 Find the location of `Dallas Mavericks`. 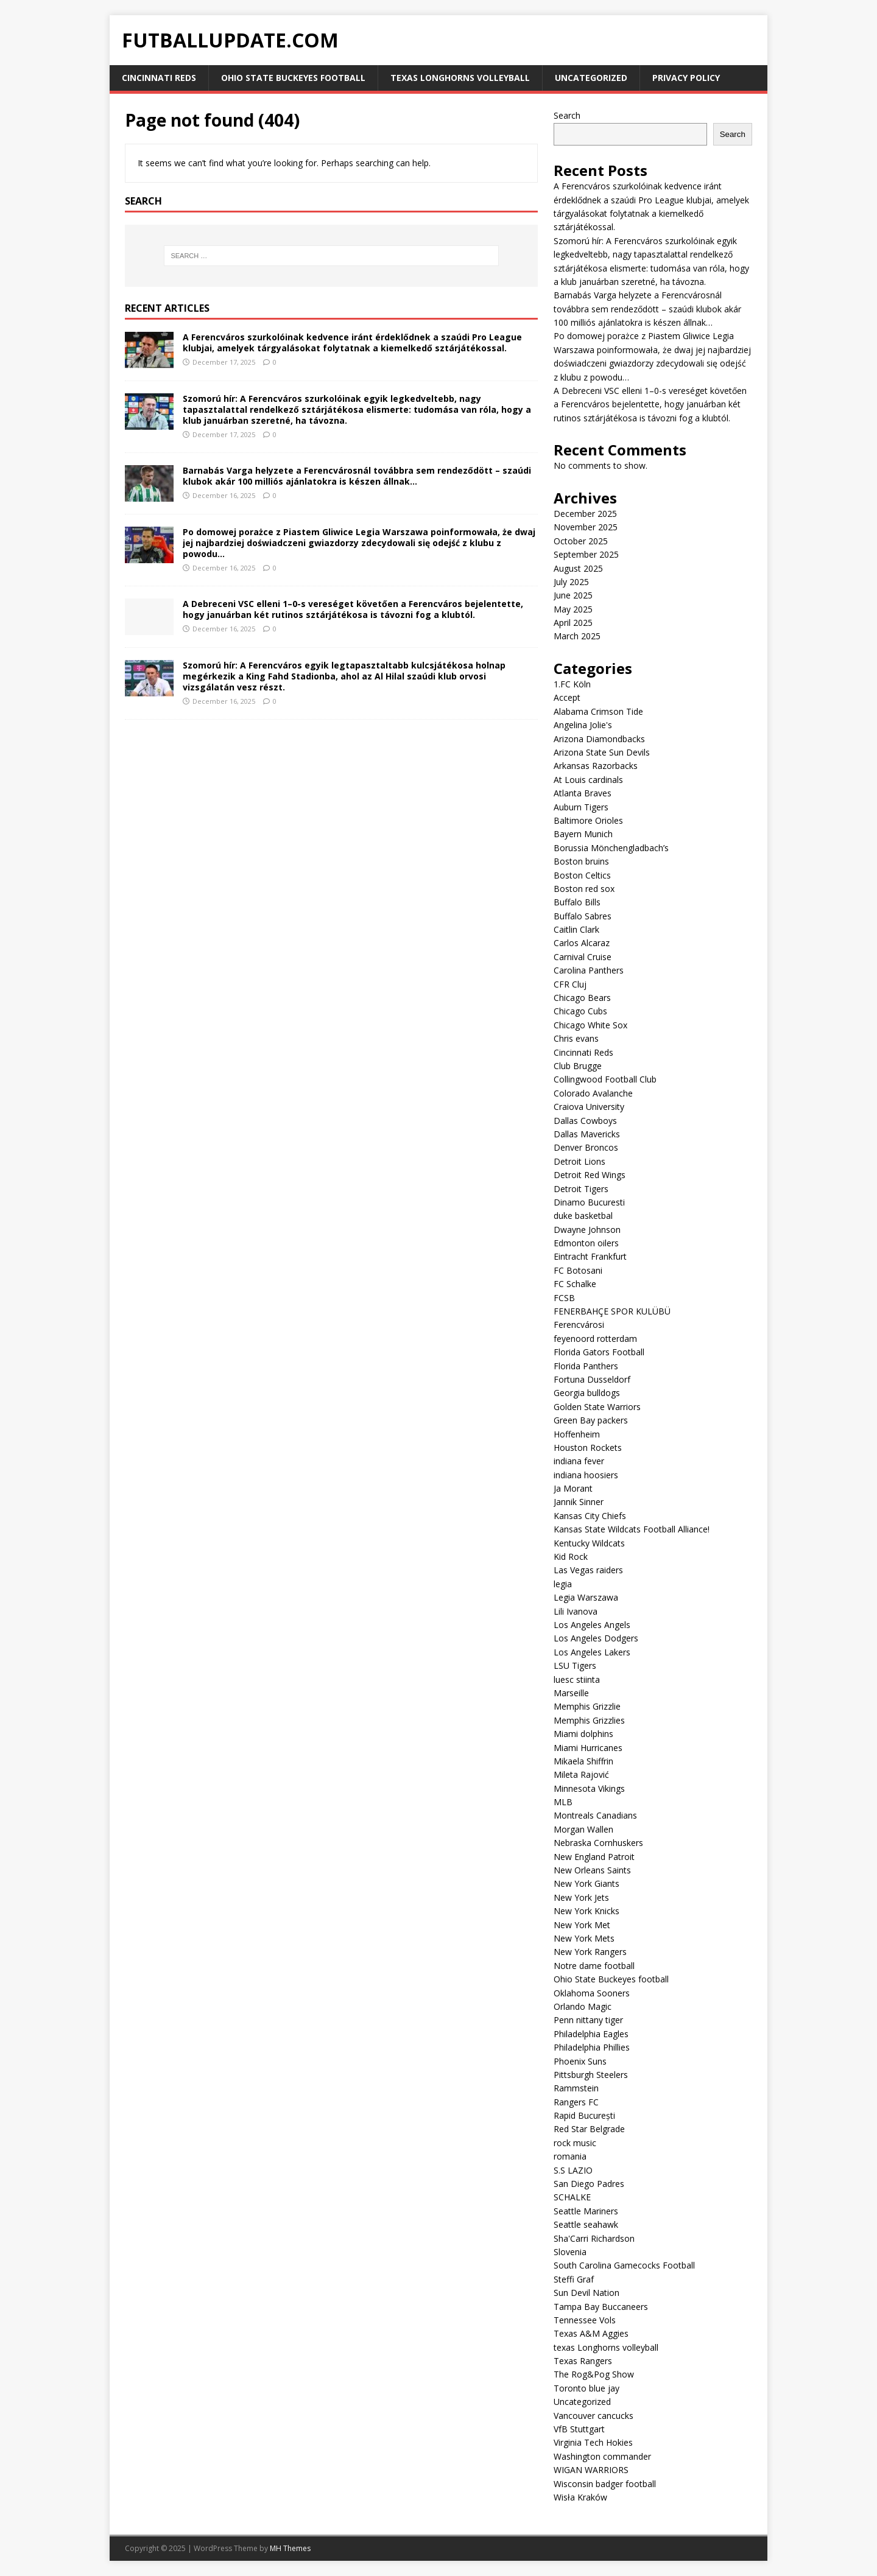

Dallas Mavericks is located at coordinates (587, 1134).